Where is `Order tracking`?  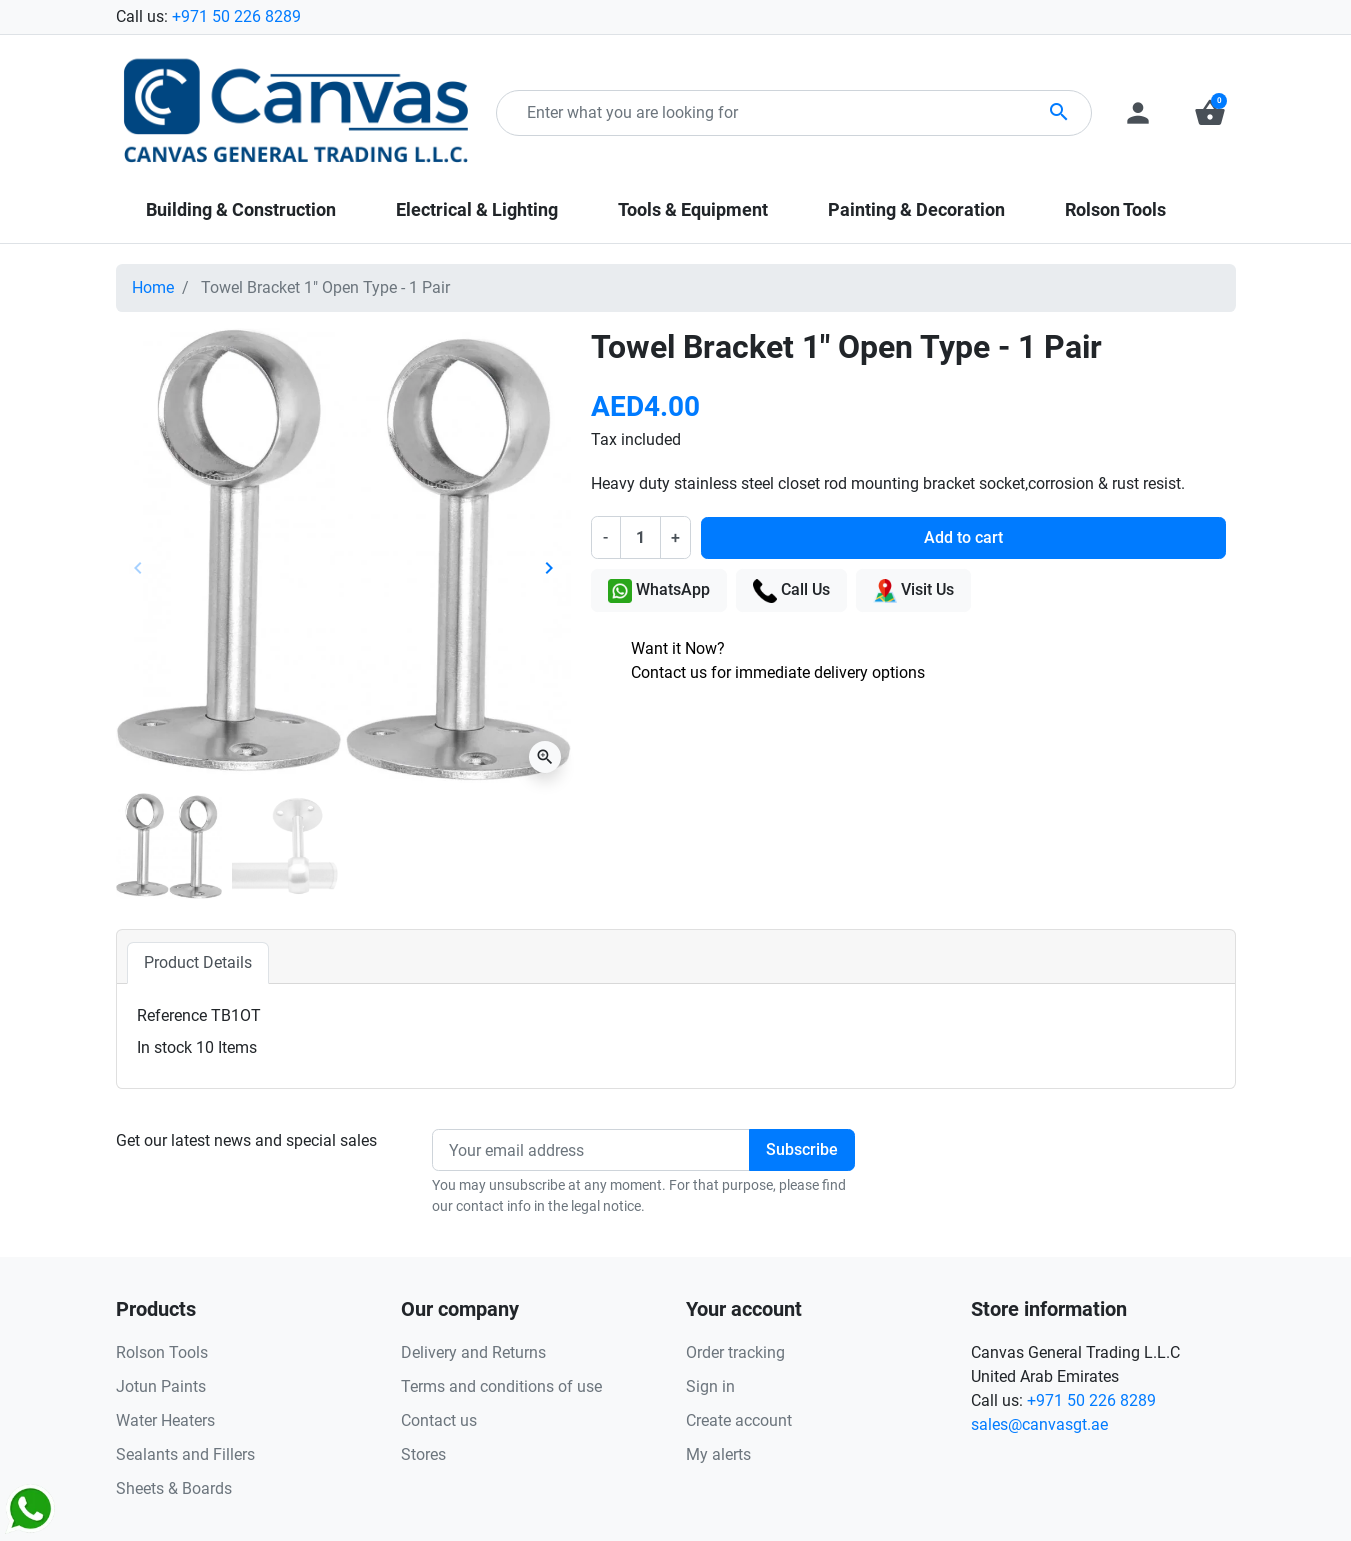
Order tracking is located at coordinates (735, 1352).